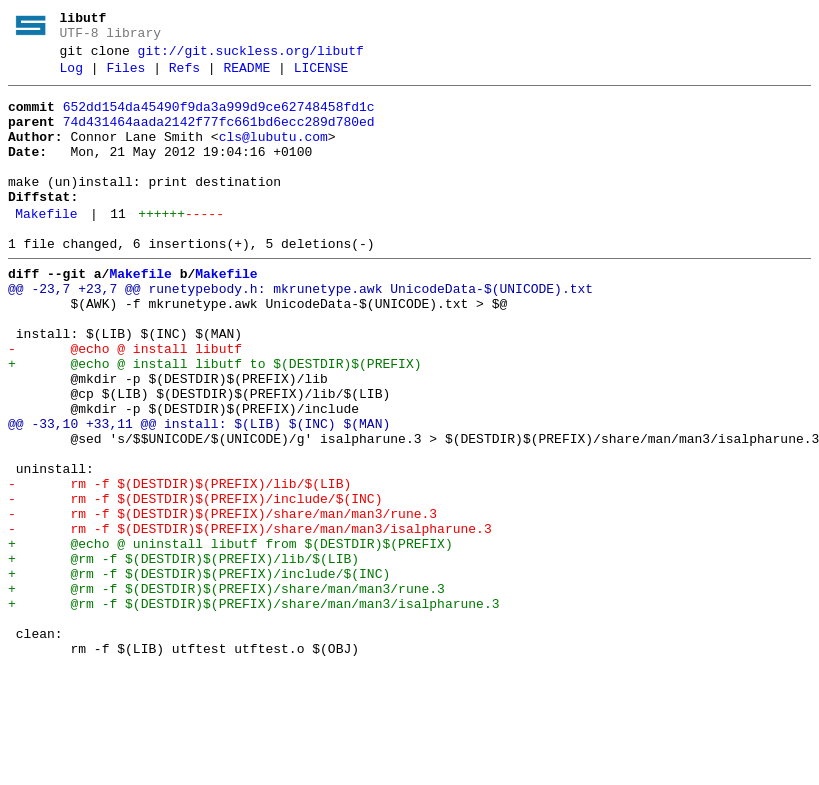  What do you see at coordinates (46, 247) in the screenshot?
I see `Makefile` at bounding box center [46, 247].